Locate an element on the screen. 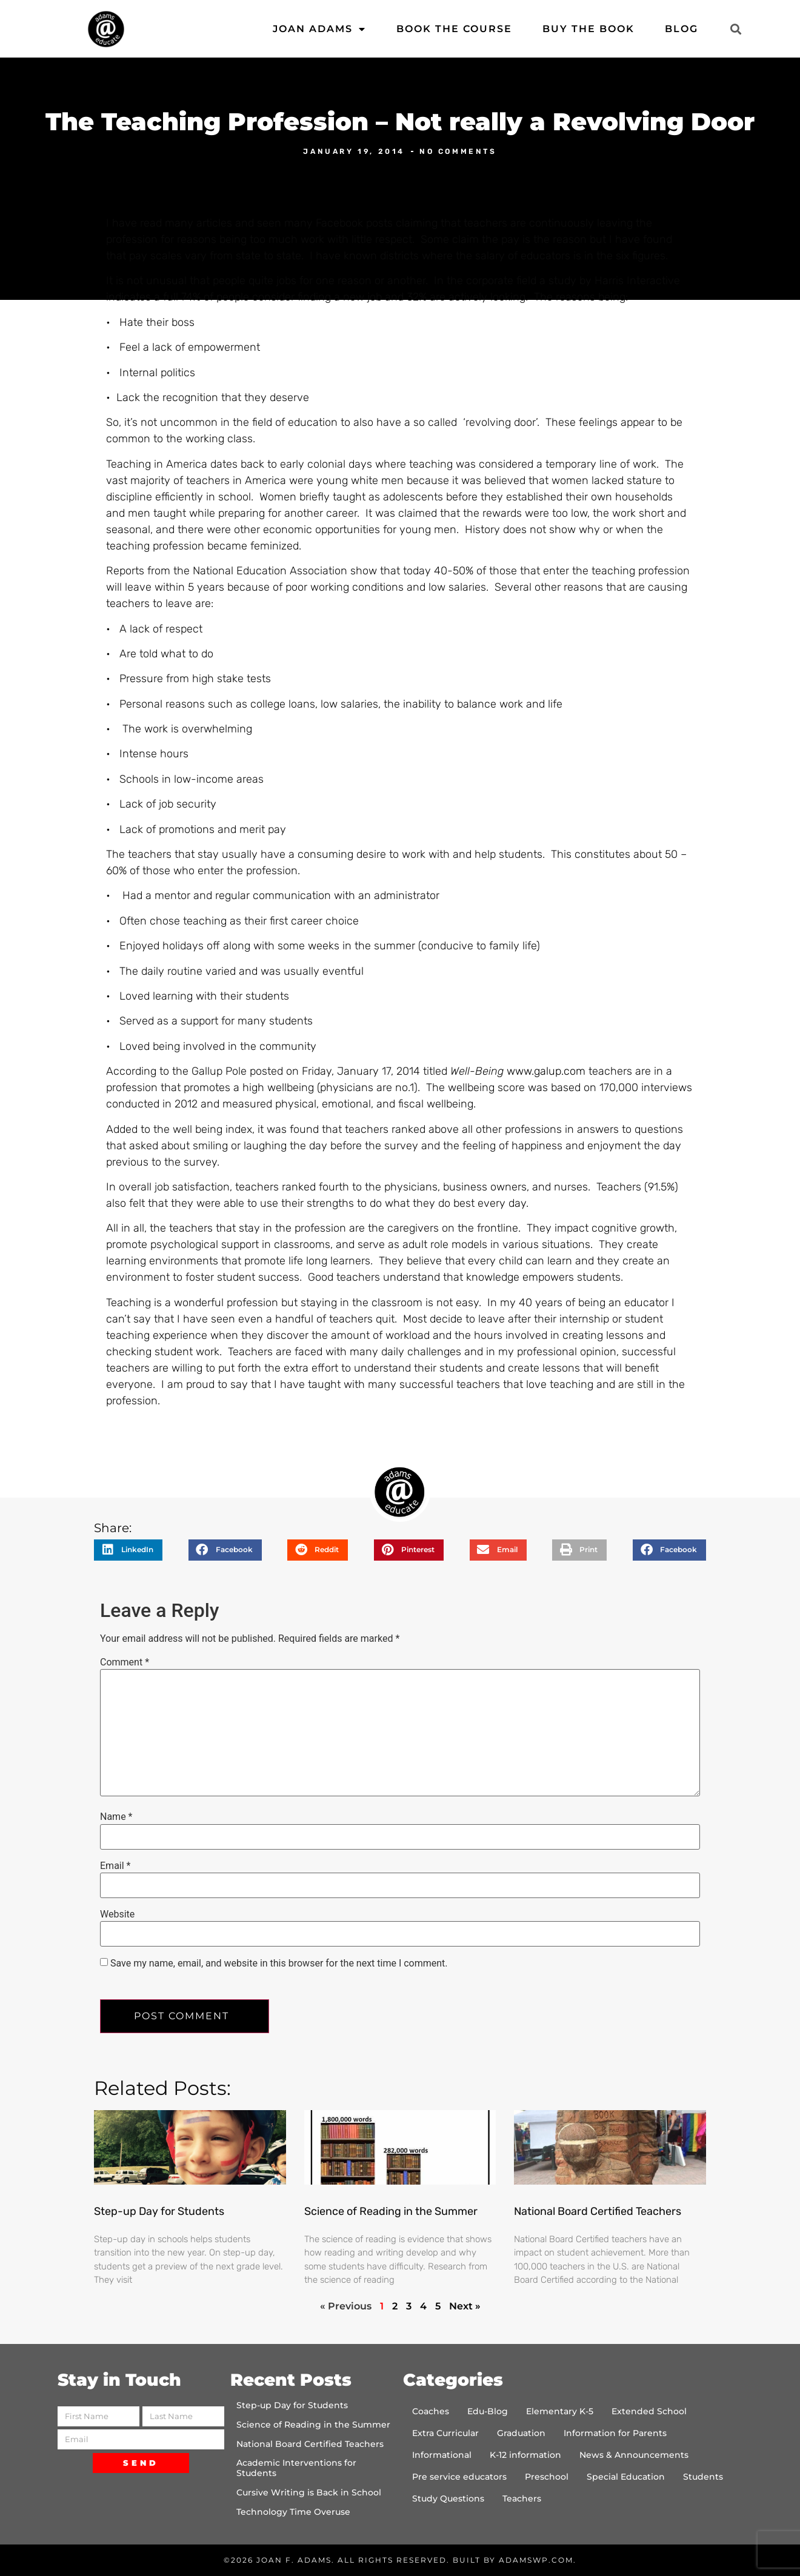  Graduation is located at coordinates (521, 2433).